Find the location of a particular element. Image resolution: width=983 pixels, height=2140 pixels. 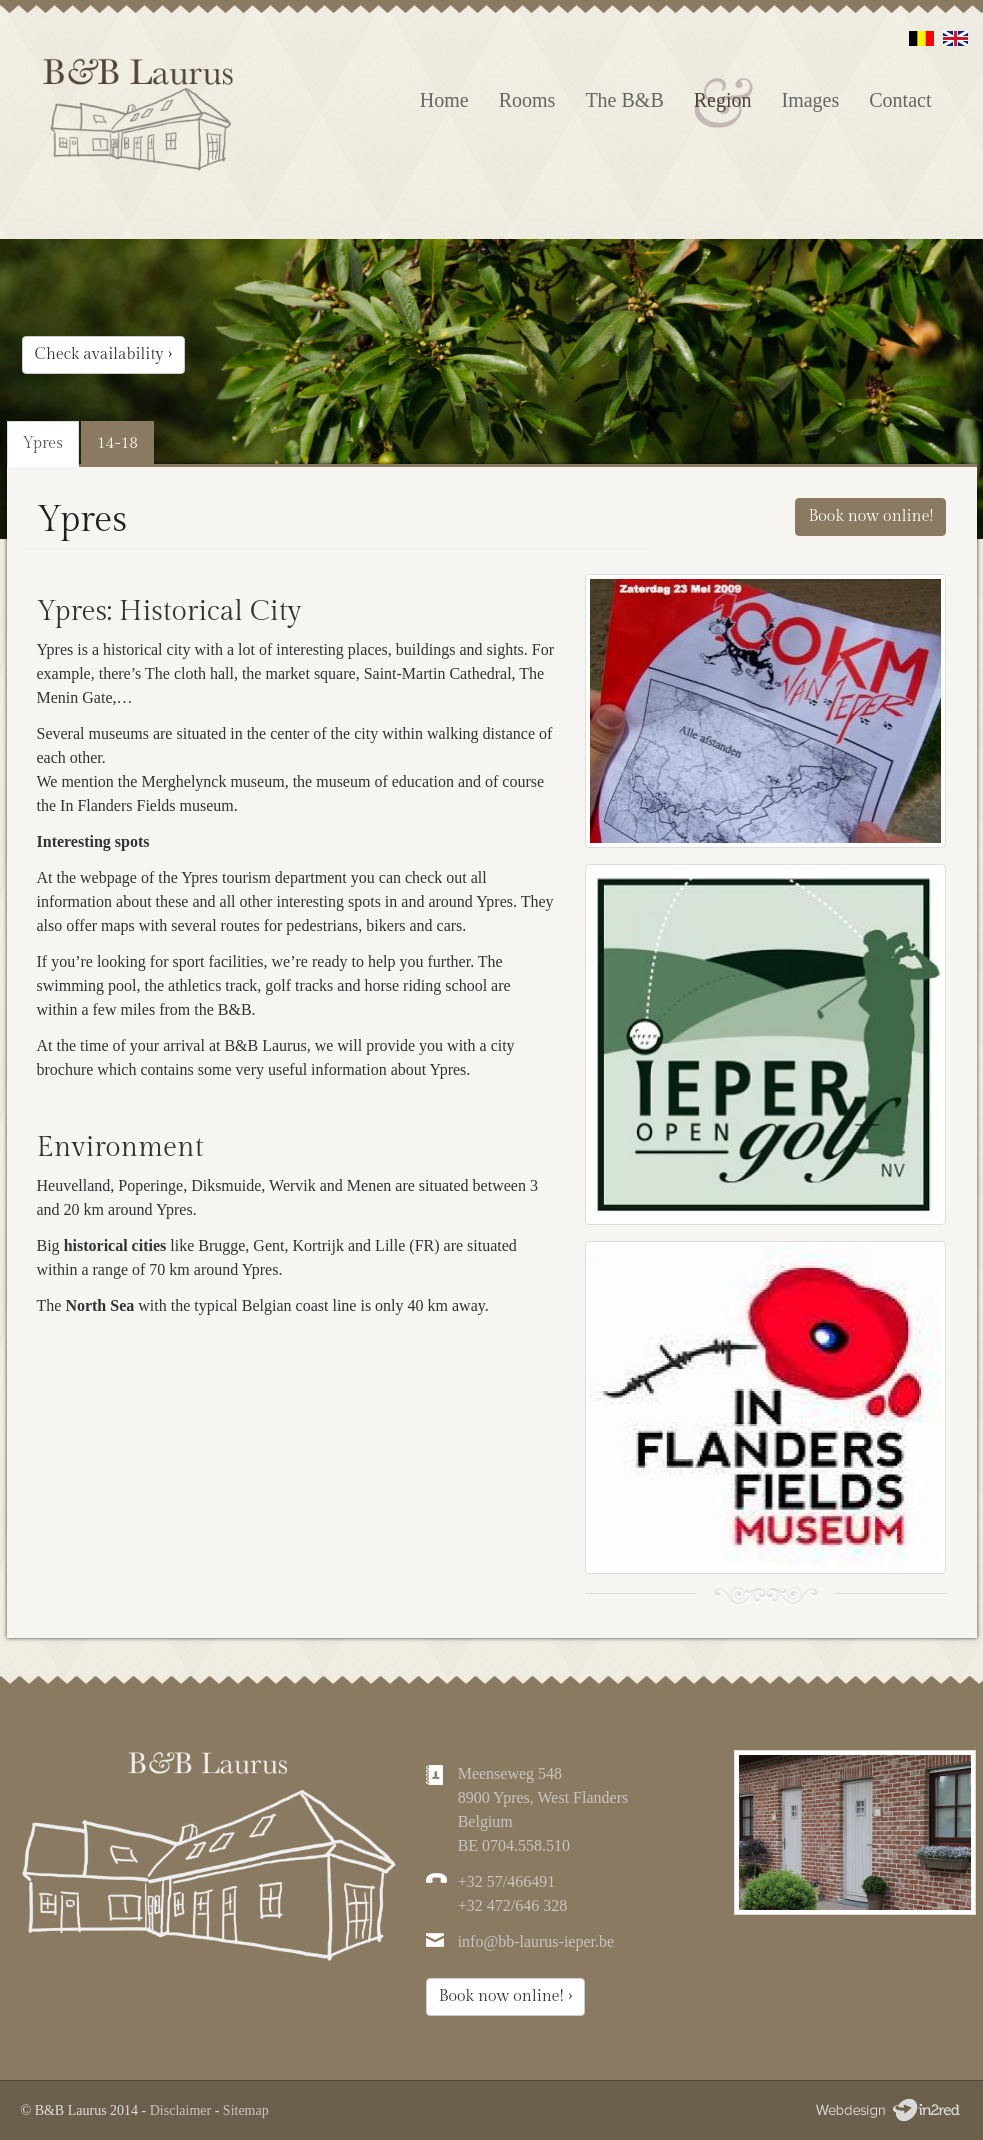

Region is located at coordinates (723, 100).